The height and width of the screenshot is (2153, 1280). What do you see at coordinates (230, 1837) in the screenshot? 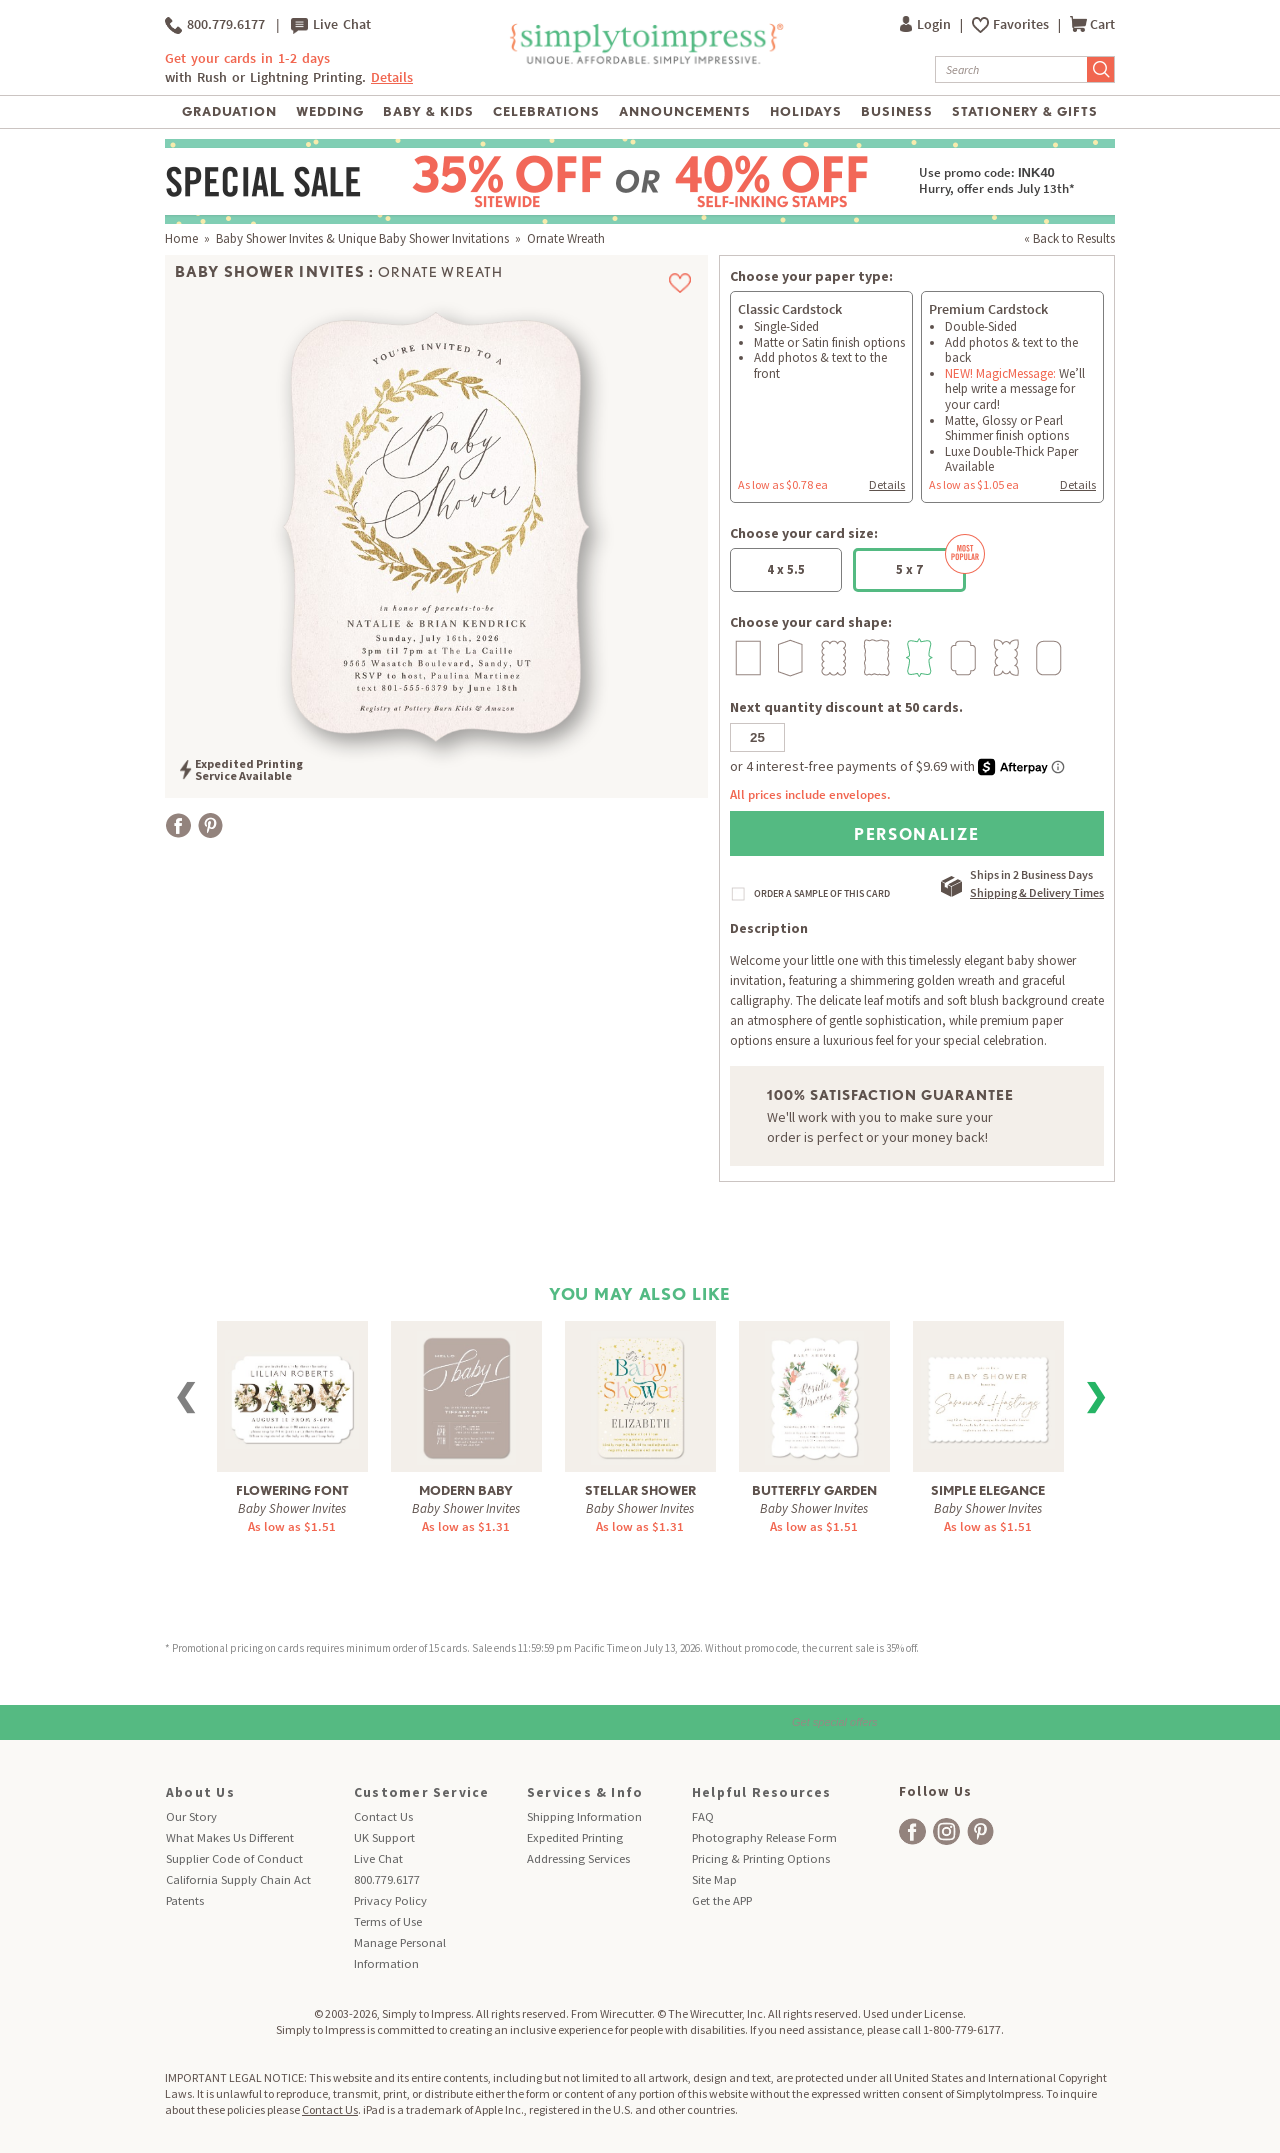
I see `What Makes Us Different` at bounding box center [230, 1837].